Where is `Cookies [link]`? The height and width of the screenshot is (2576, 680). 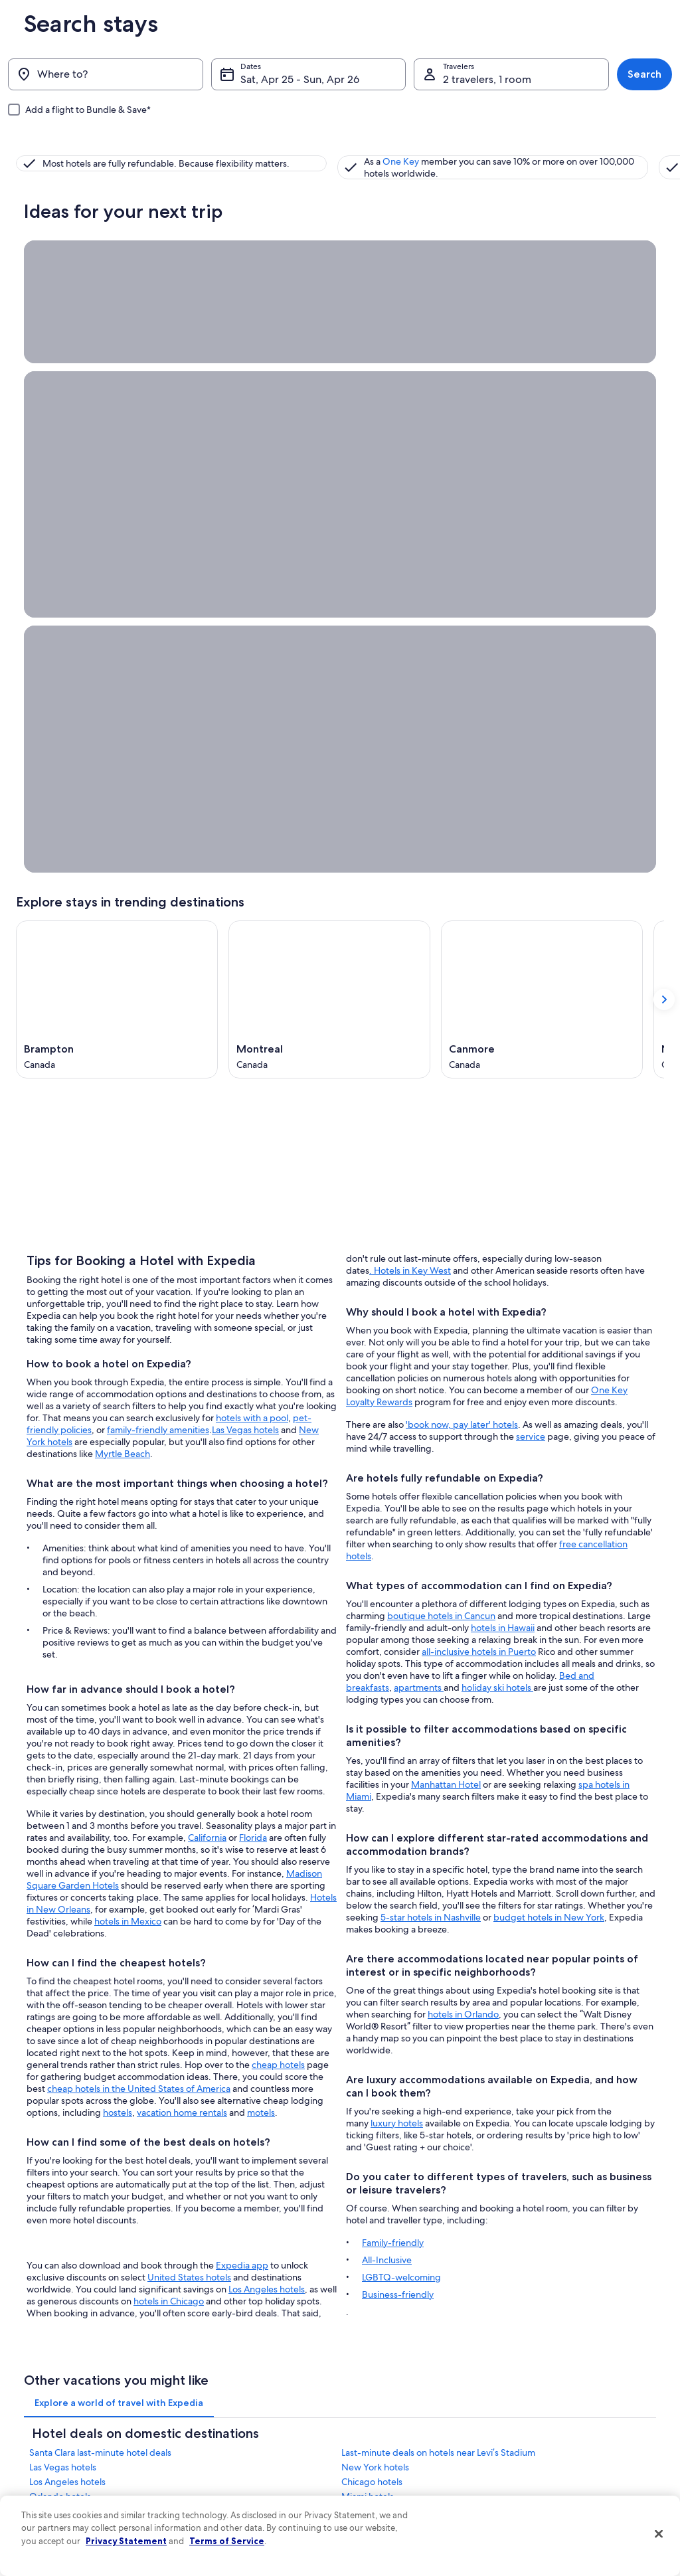
Cookies [link] is located at coordinates (367, 2425).